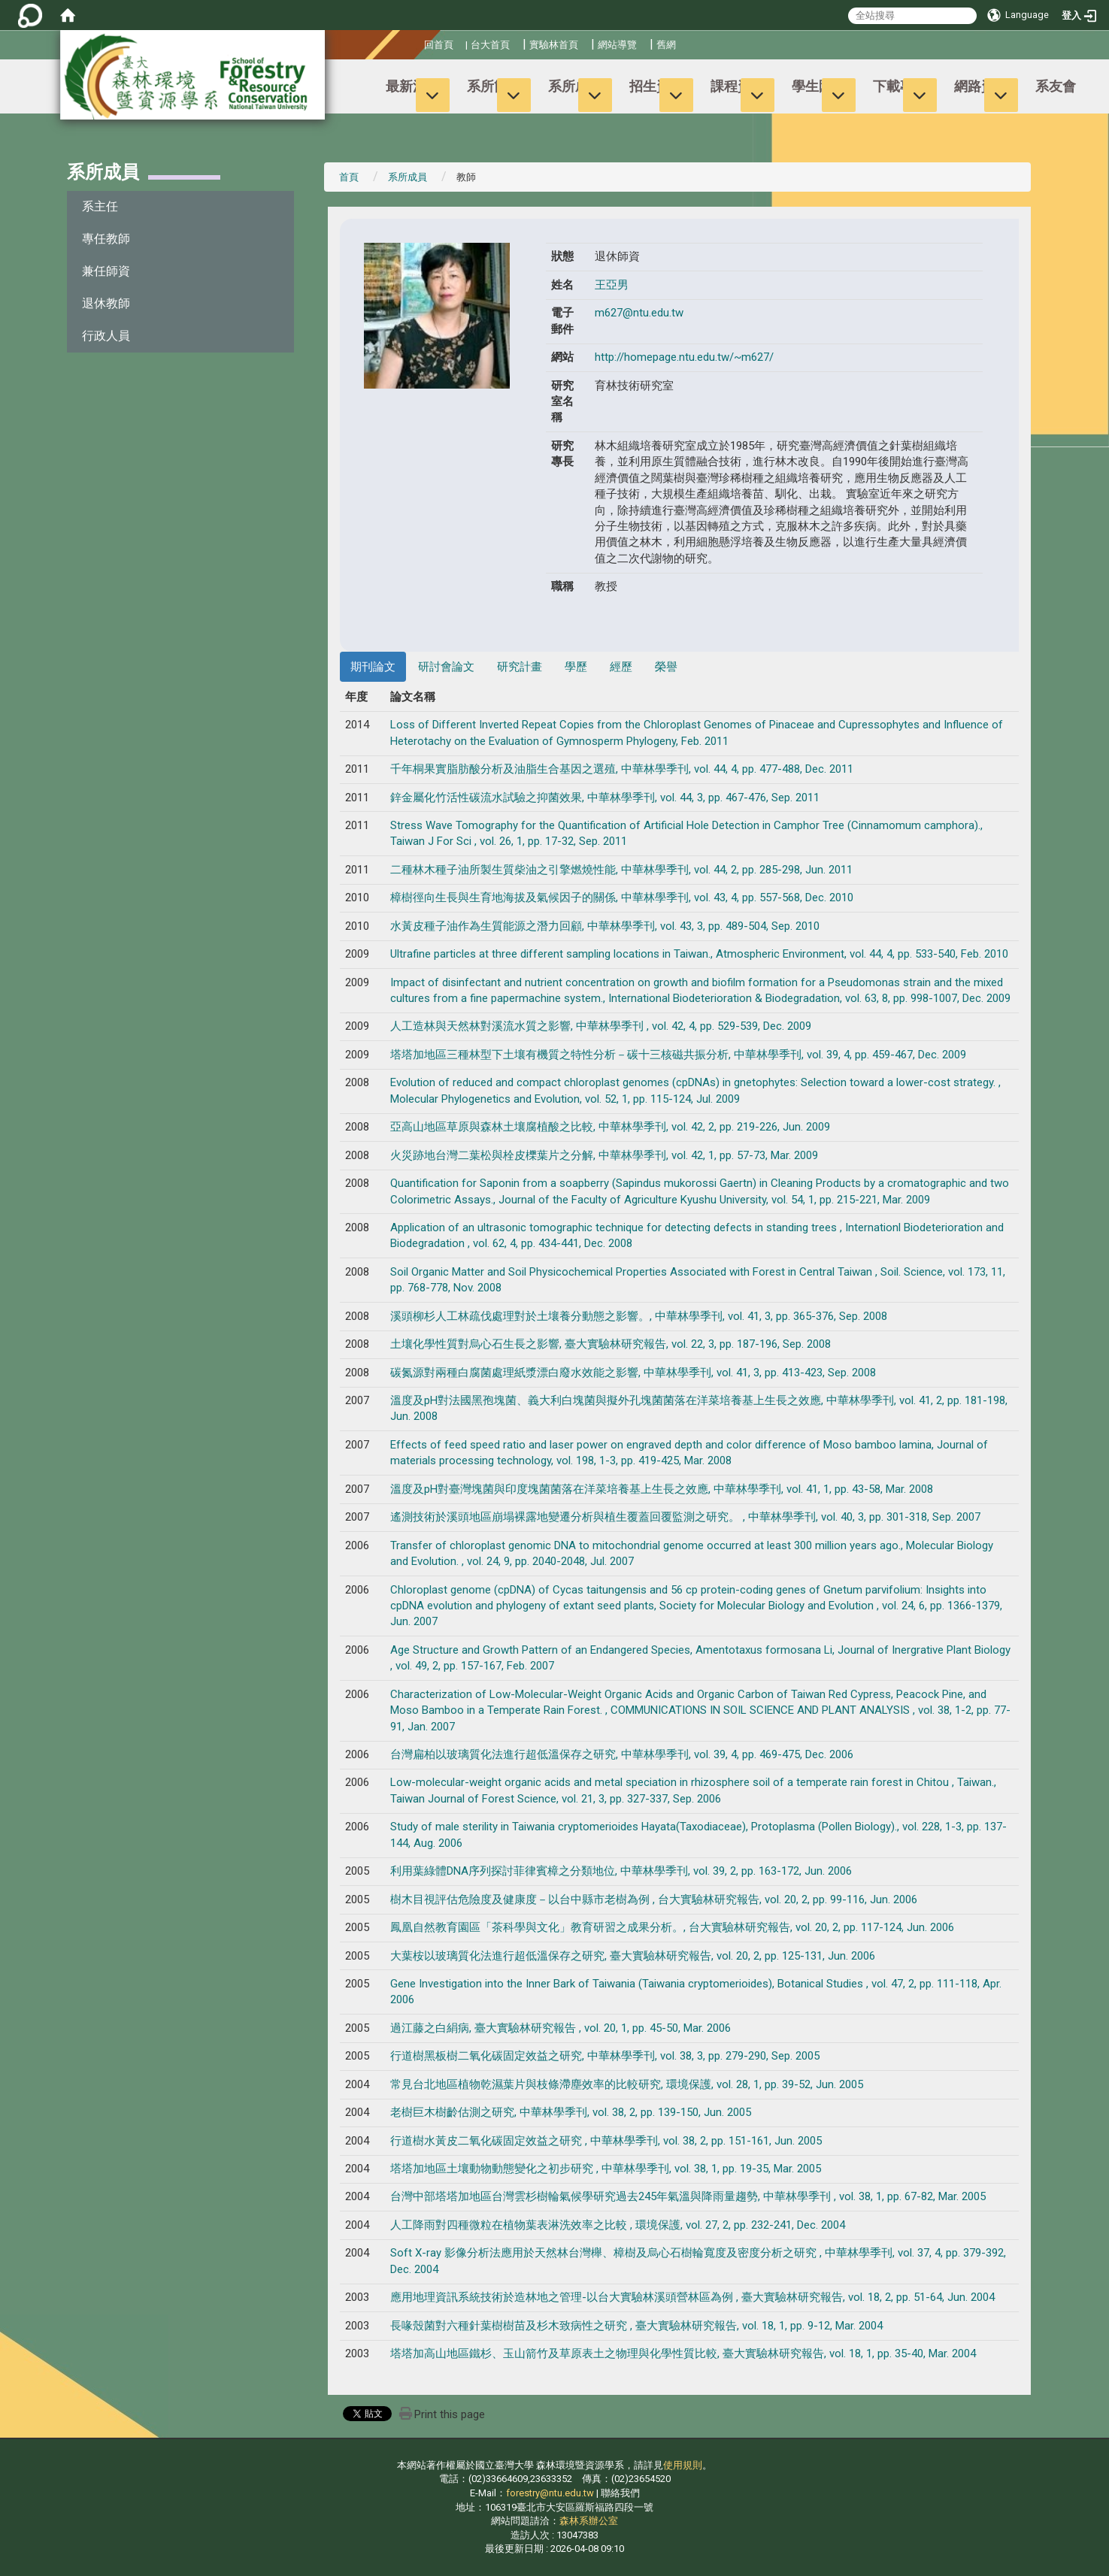 The width and height of the screenshot is (1109, 2576). Describe the element at coordinates (106, 239) in the screenshot. I see `專任教師` at that location.